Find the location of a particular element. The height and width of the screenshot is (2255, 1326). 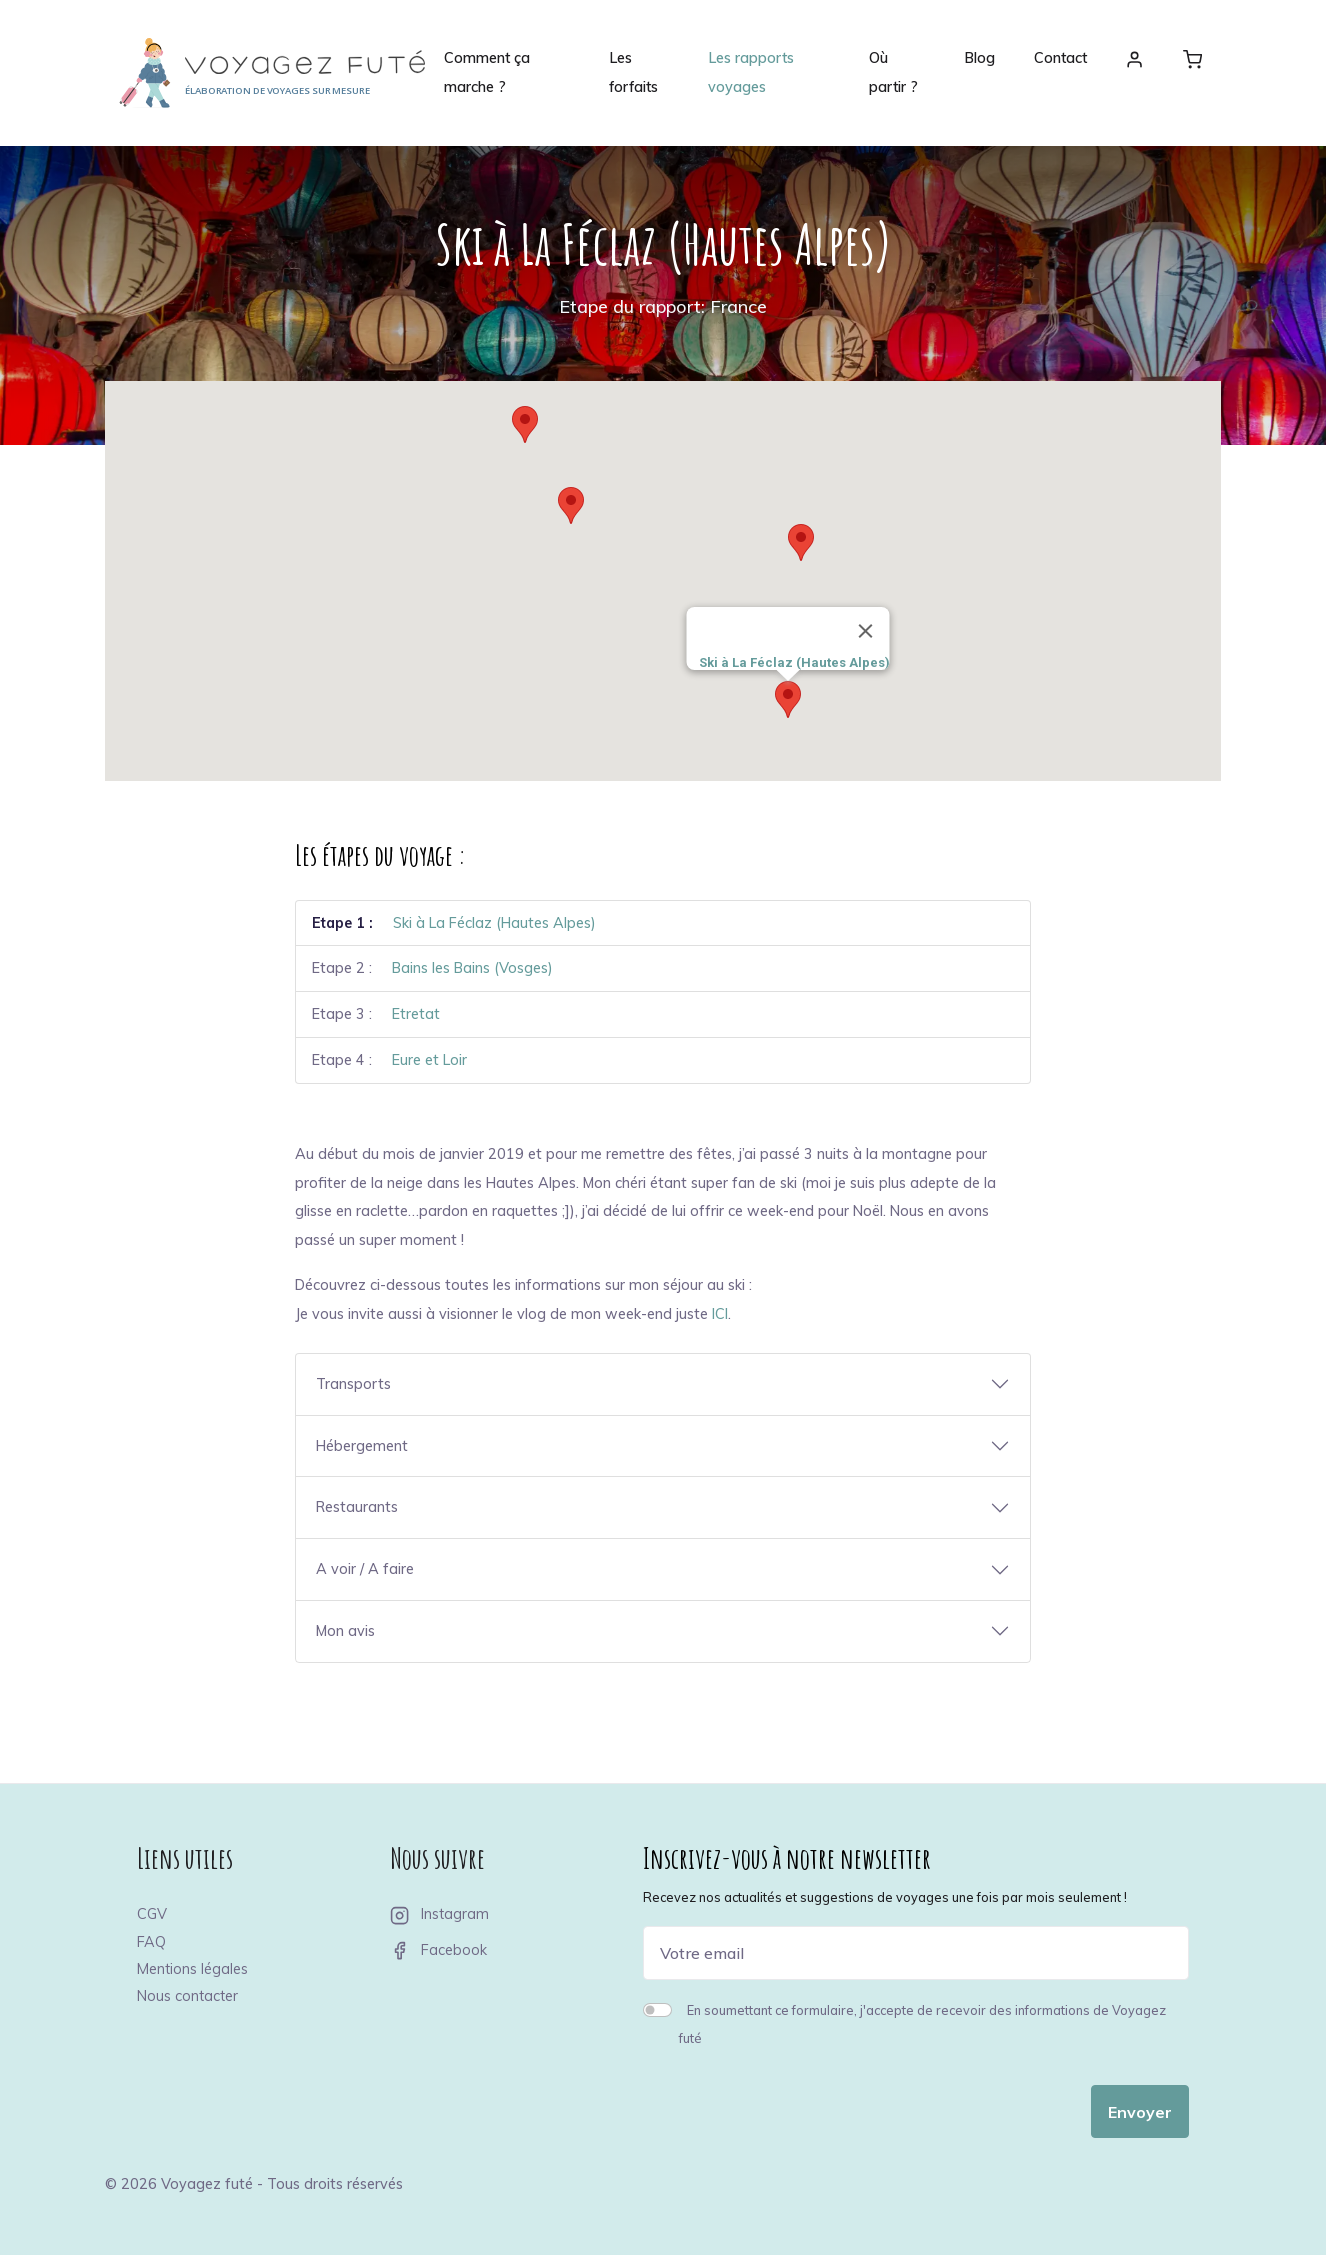

Mentions légales is located at coordinates (192, 1969).